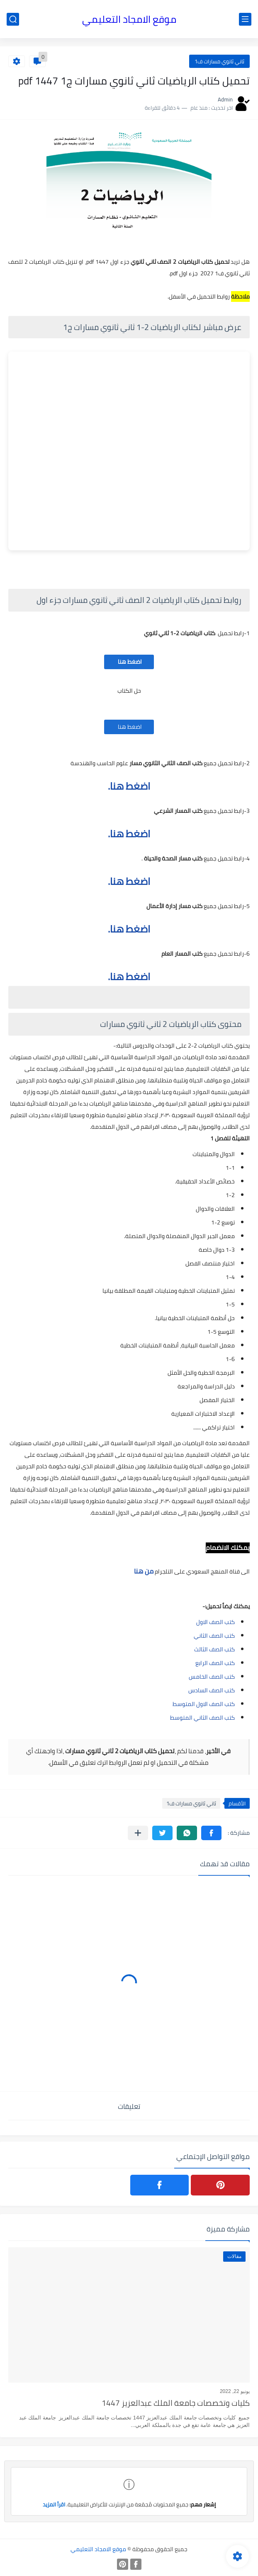 This screenshot has height=2576, width=258. I want to click on كتب الصف الثاني المتوسط, so click(202, 1717).